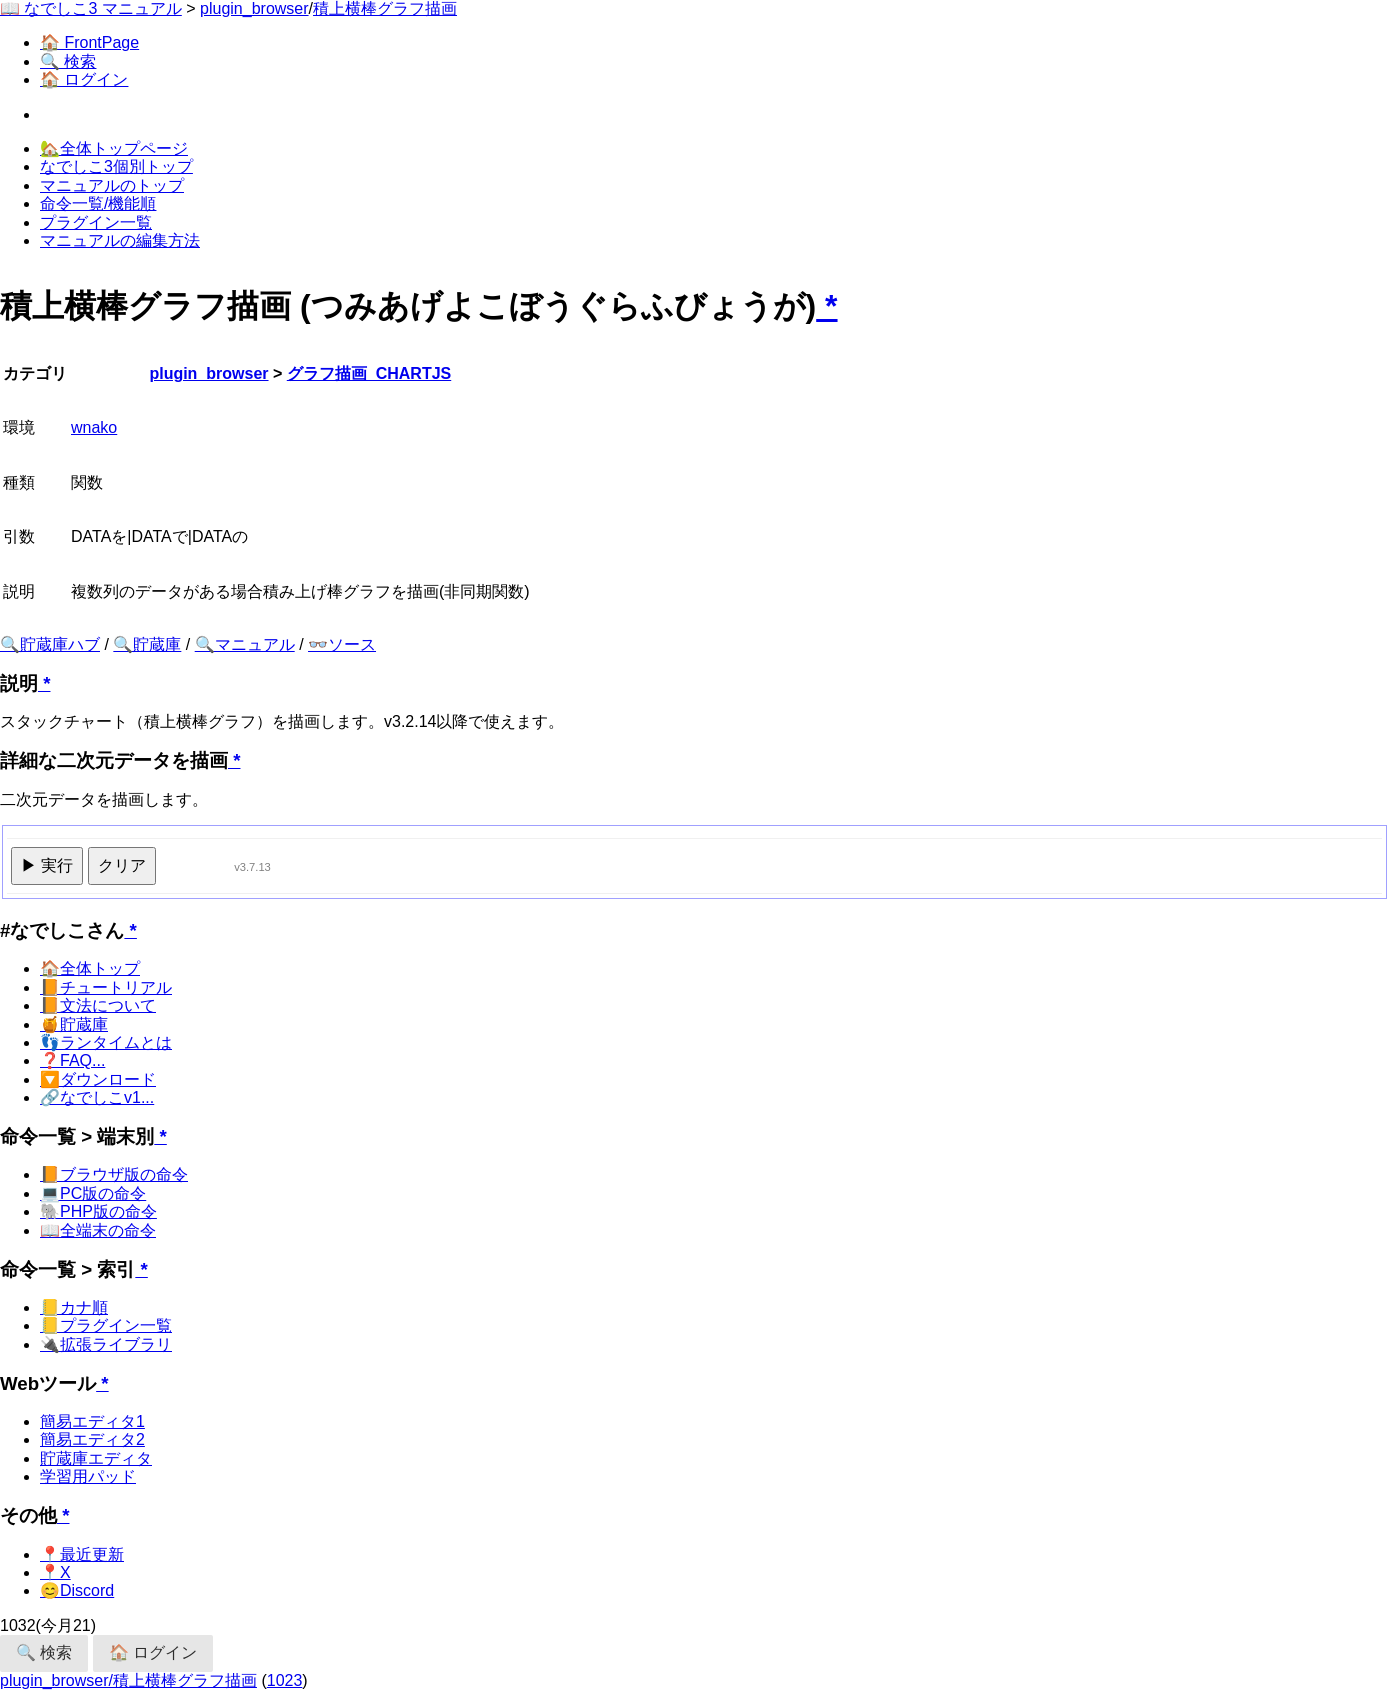 This screenshot has width=1389, height=1691. What do you see at coordinates (89, 42) in the screenshot?
I see `🏠 FrontPage` at bounding box center [89, 42].